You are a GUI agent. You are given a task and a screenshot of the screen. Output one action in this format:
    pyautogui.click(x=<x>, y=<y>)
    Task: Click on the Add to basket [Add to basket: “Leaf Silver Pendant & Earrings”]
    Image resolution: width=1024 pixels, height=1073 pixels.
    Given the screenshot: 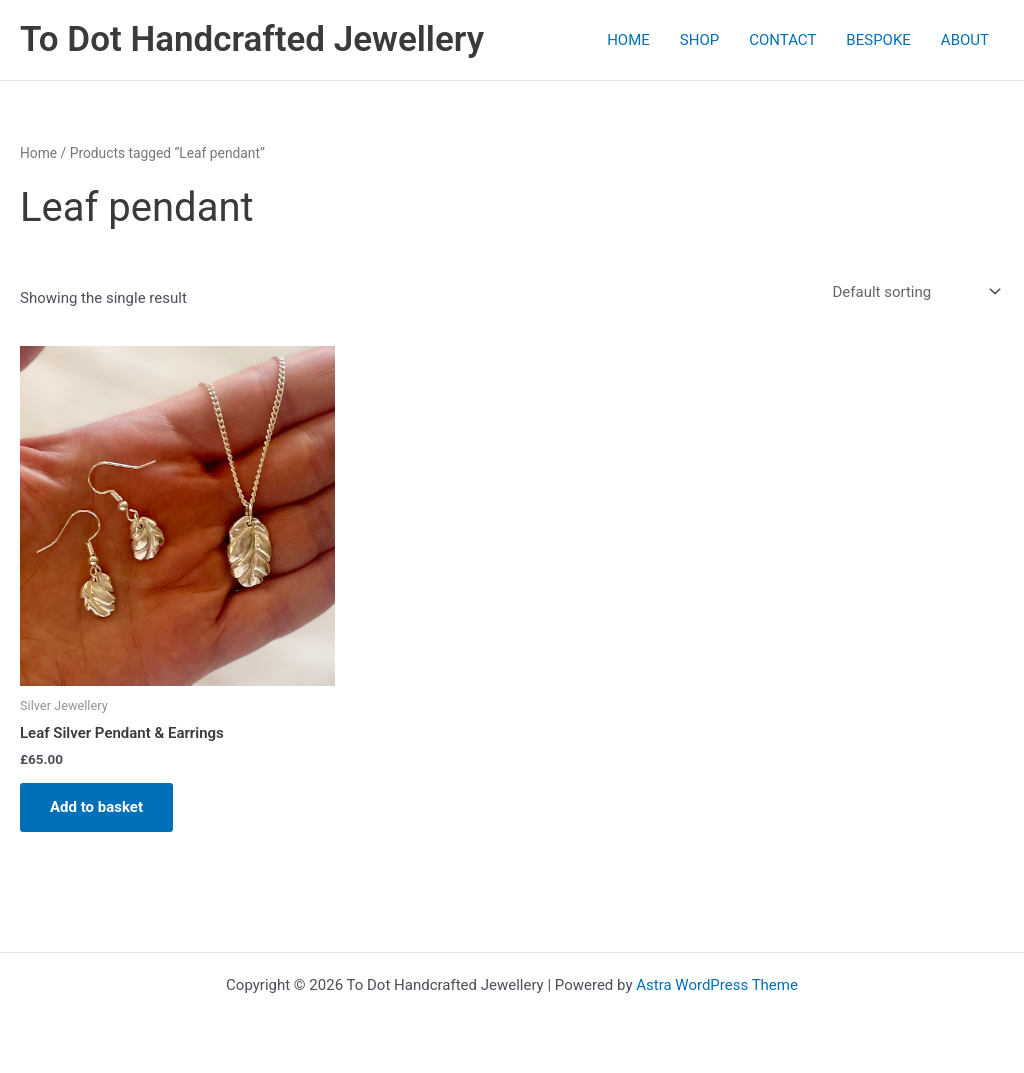 What is the action you would take?
    pyautogui.click(x=96, y=807)
    